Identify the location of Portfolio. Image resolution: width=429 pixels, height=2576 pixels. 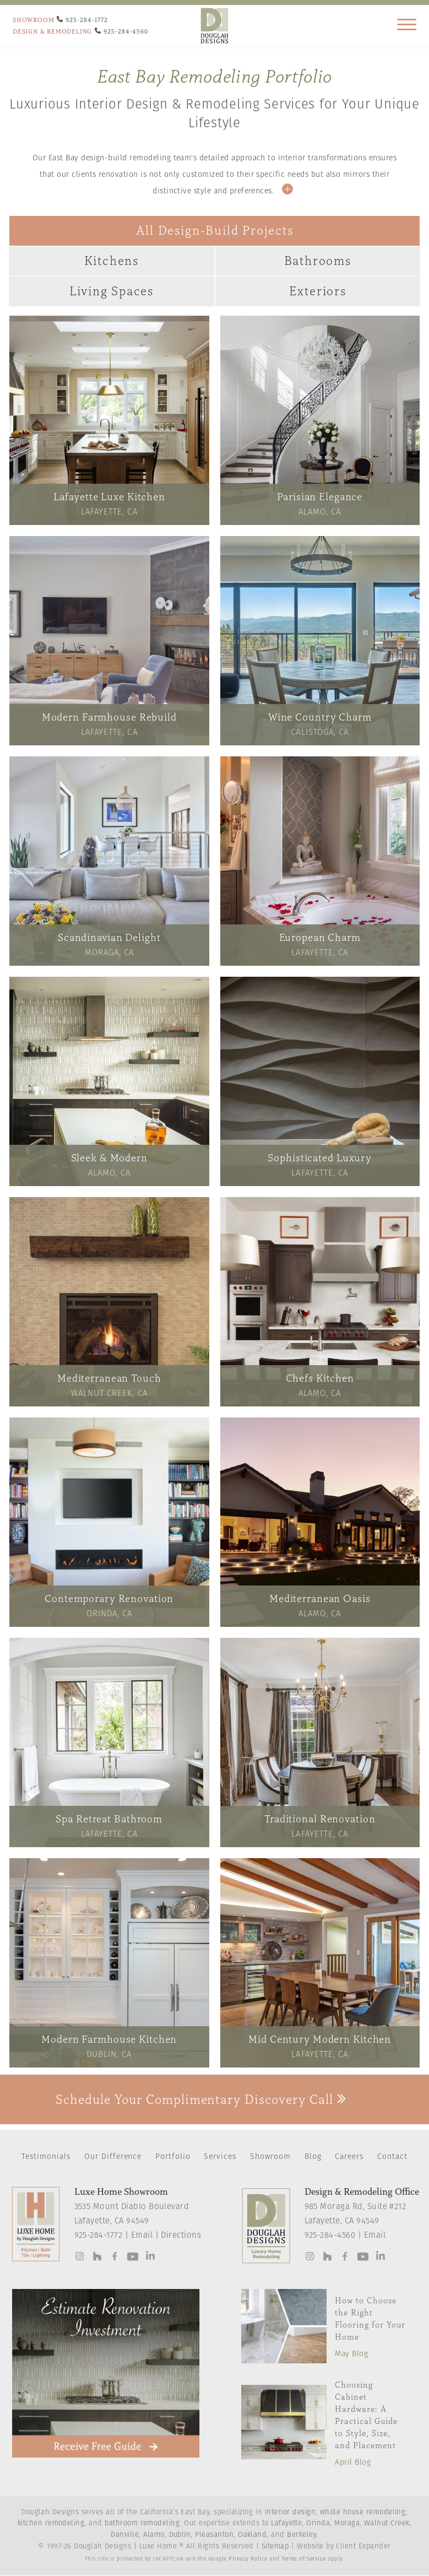
(173, 2157).